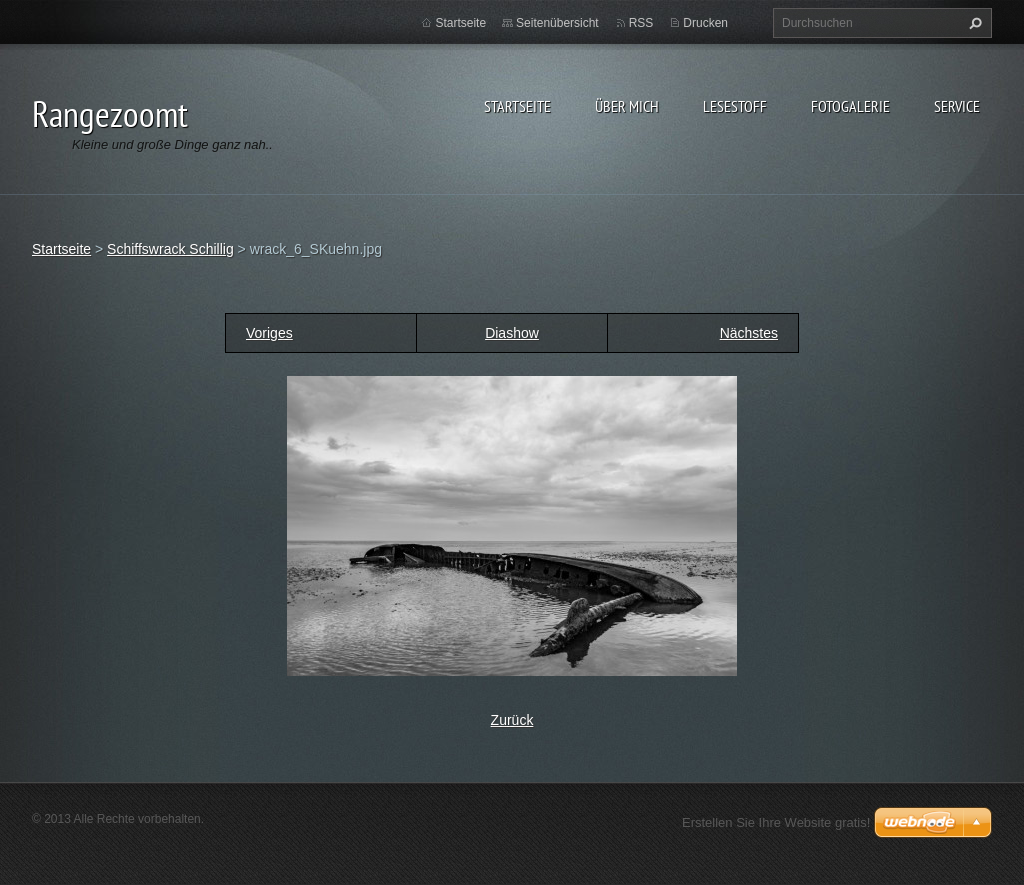 The height and width of the screenshot is (885, 1024). I want to click on Lesestoff, so click(735, 106).